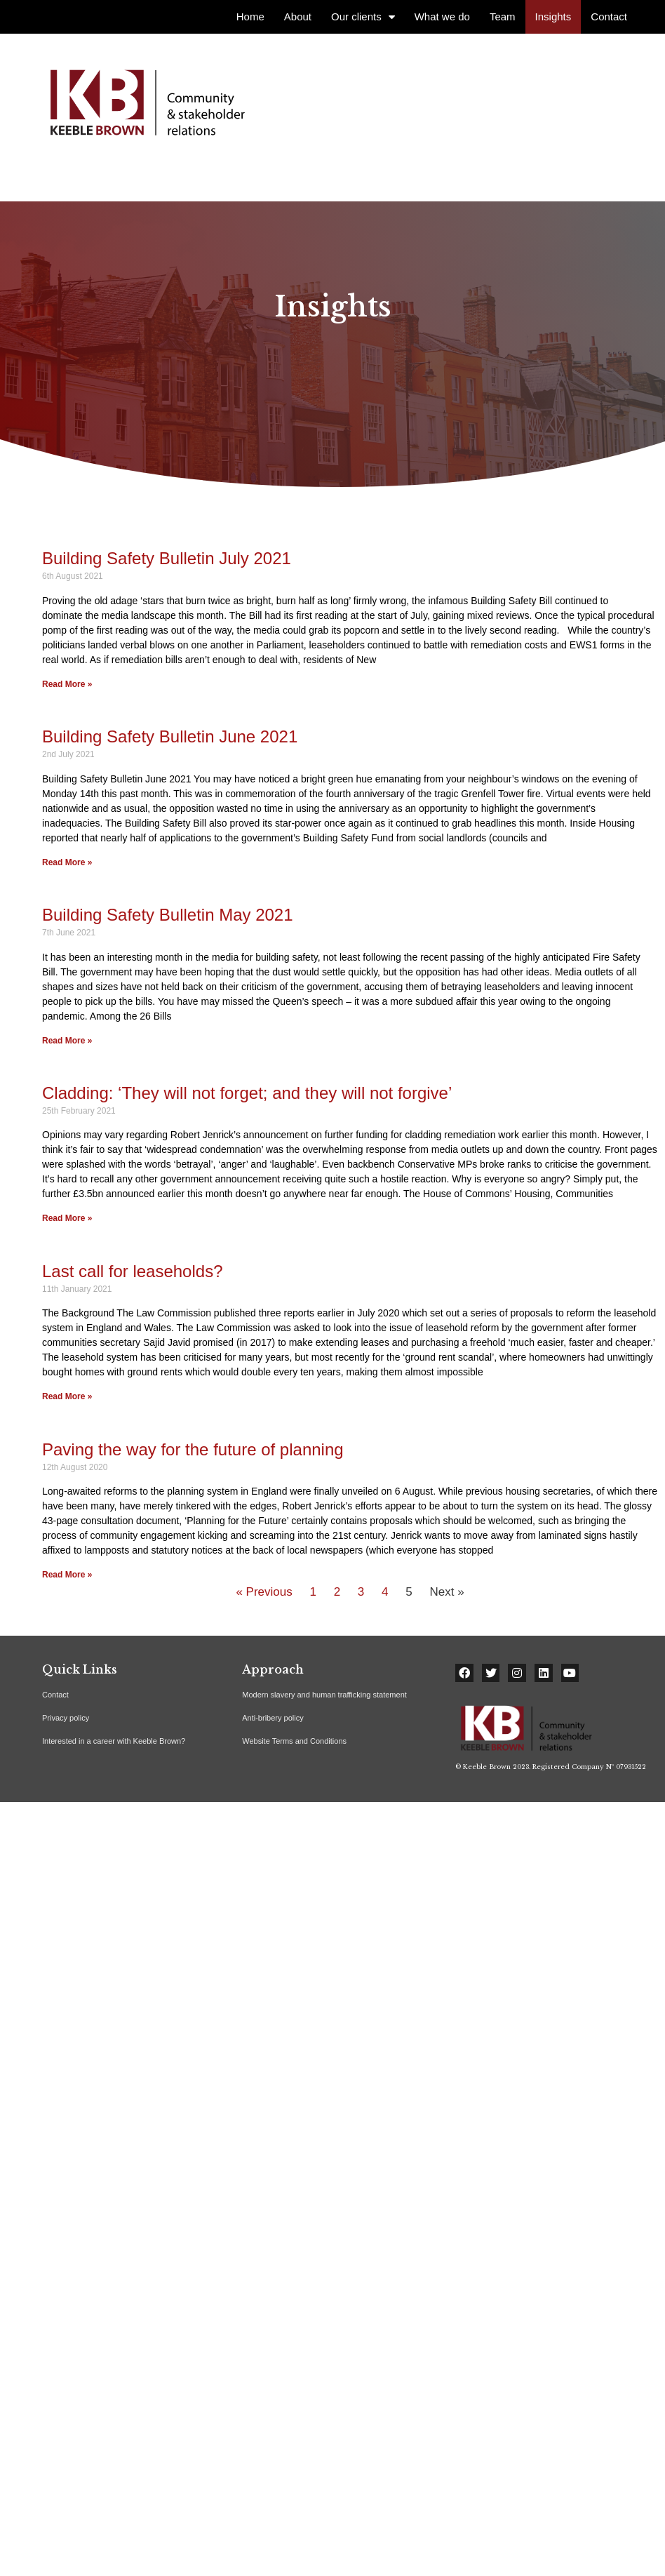  Describe the element at coordinates (294, 1741) in the screenshot. I see `Website Terms and Conditions` at that location.